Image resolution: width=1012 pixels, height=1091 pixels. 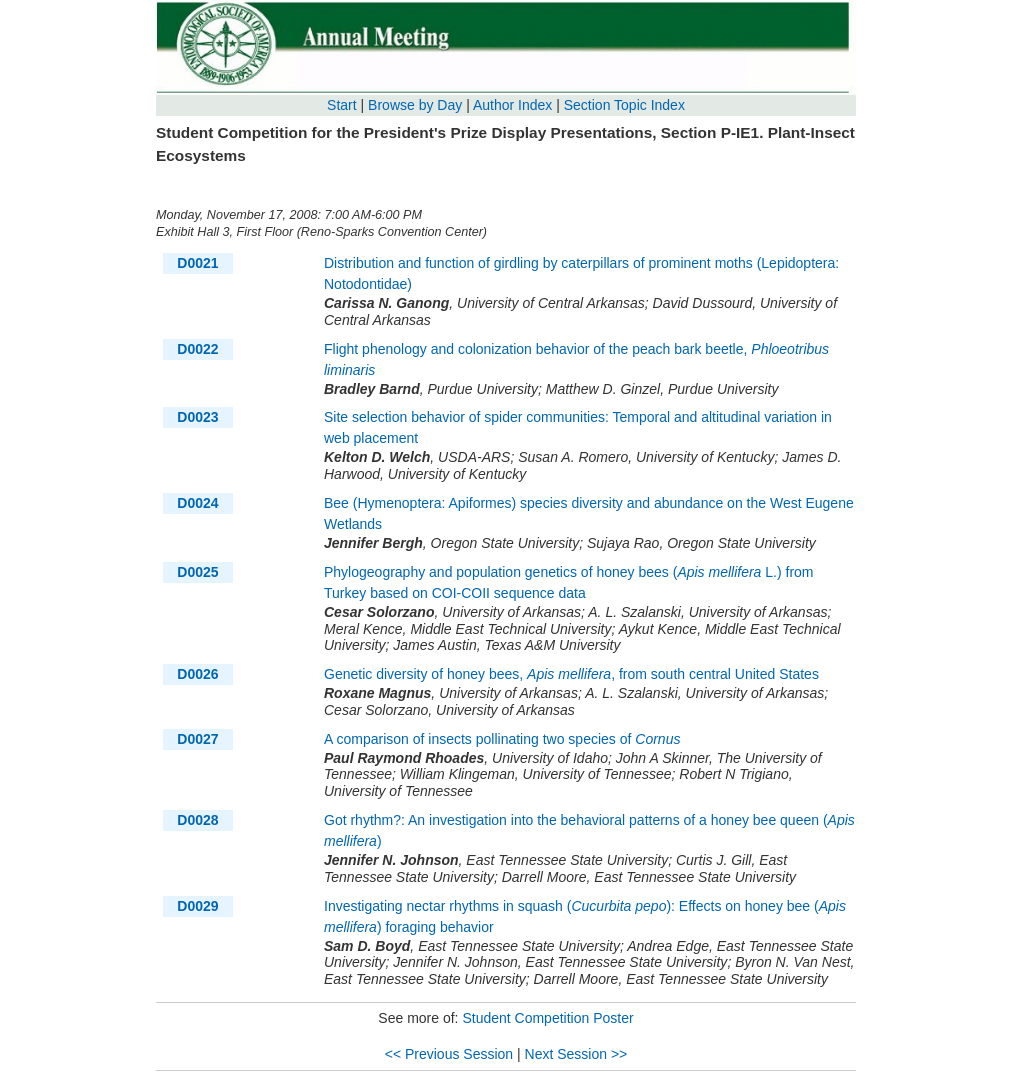 What do you see at coordinates (197, 263) in the screenshot?
I see `D0021` at bounding box center [197, 263].